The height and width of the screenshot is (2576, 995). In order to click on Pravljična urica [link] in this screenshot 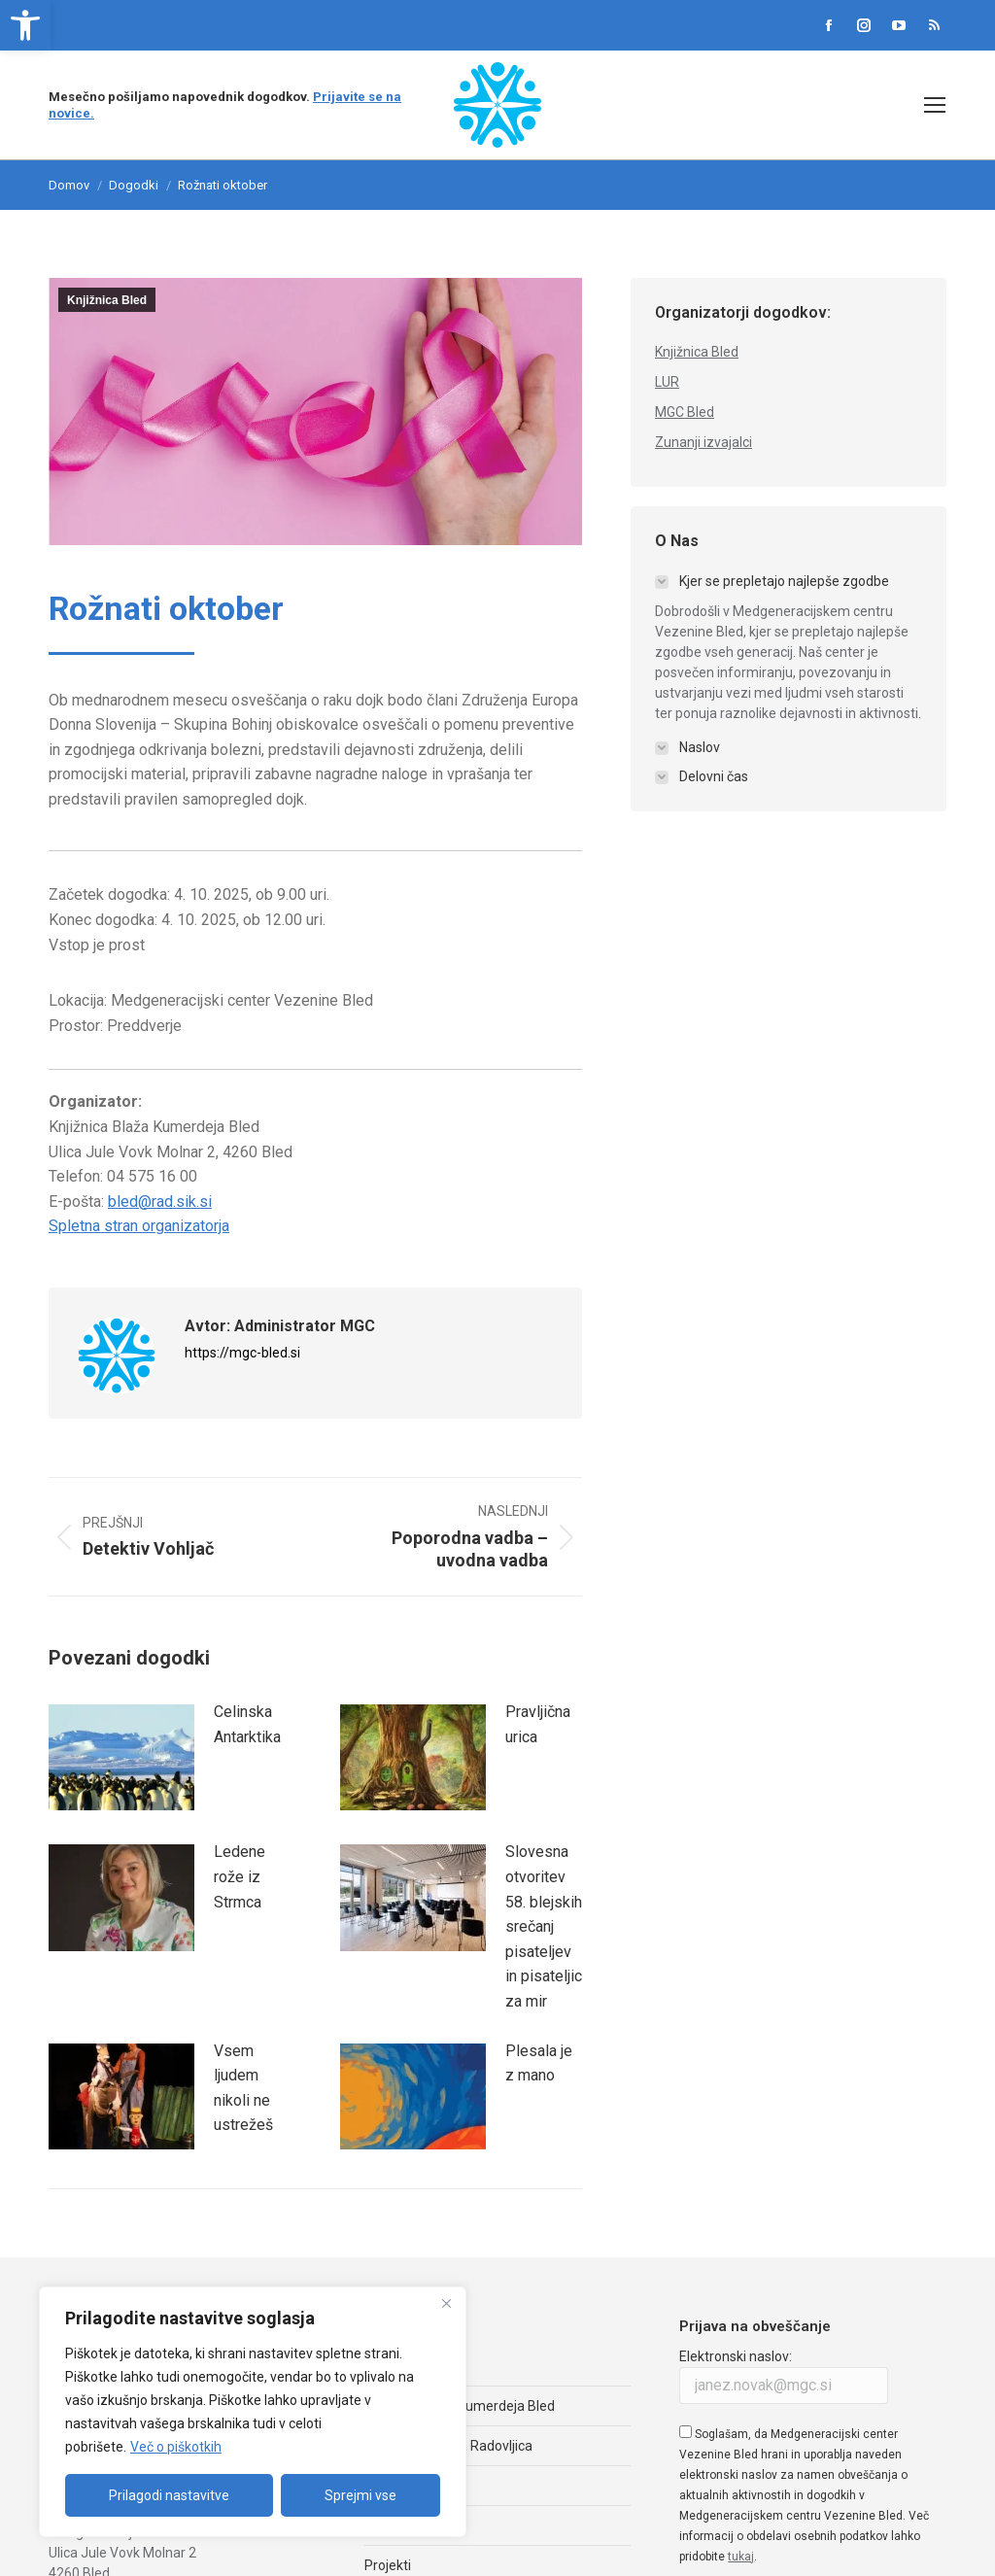, I will do `click(537, 1724)`.